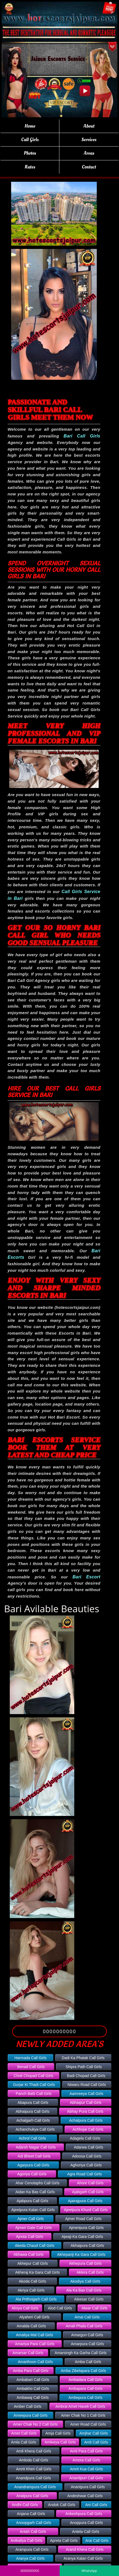  What do you see at coordinates (33, 2102) in the screenshot?
I see `Abapura Call Girls` at bounding box center [33, 2102].